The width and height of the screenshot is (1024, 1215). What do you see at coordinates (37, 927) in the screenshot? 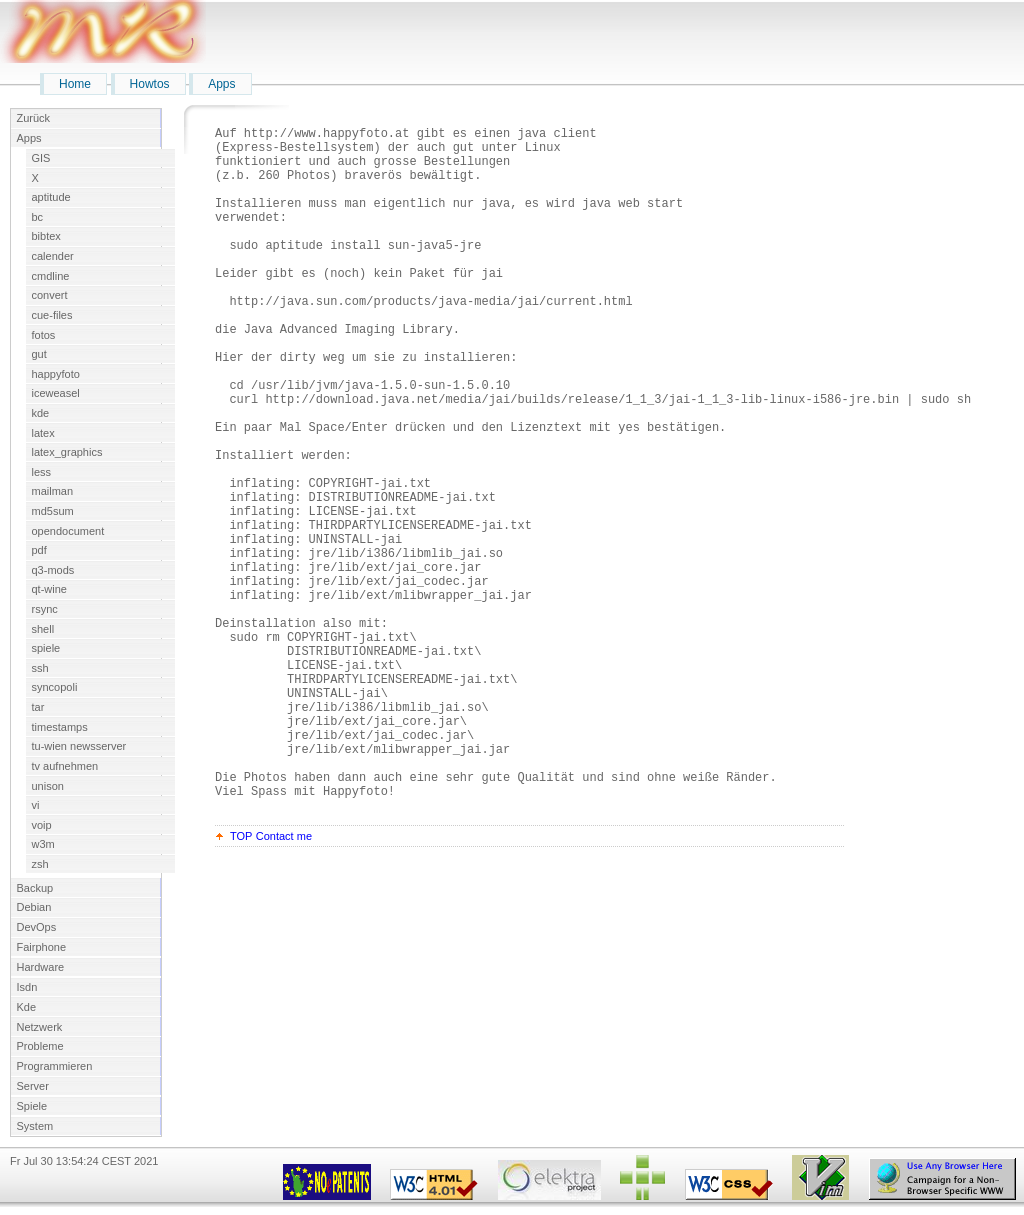
I see `DevOps` at bounding box center [37, 927].